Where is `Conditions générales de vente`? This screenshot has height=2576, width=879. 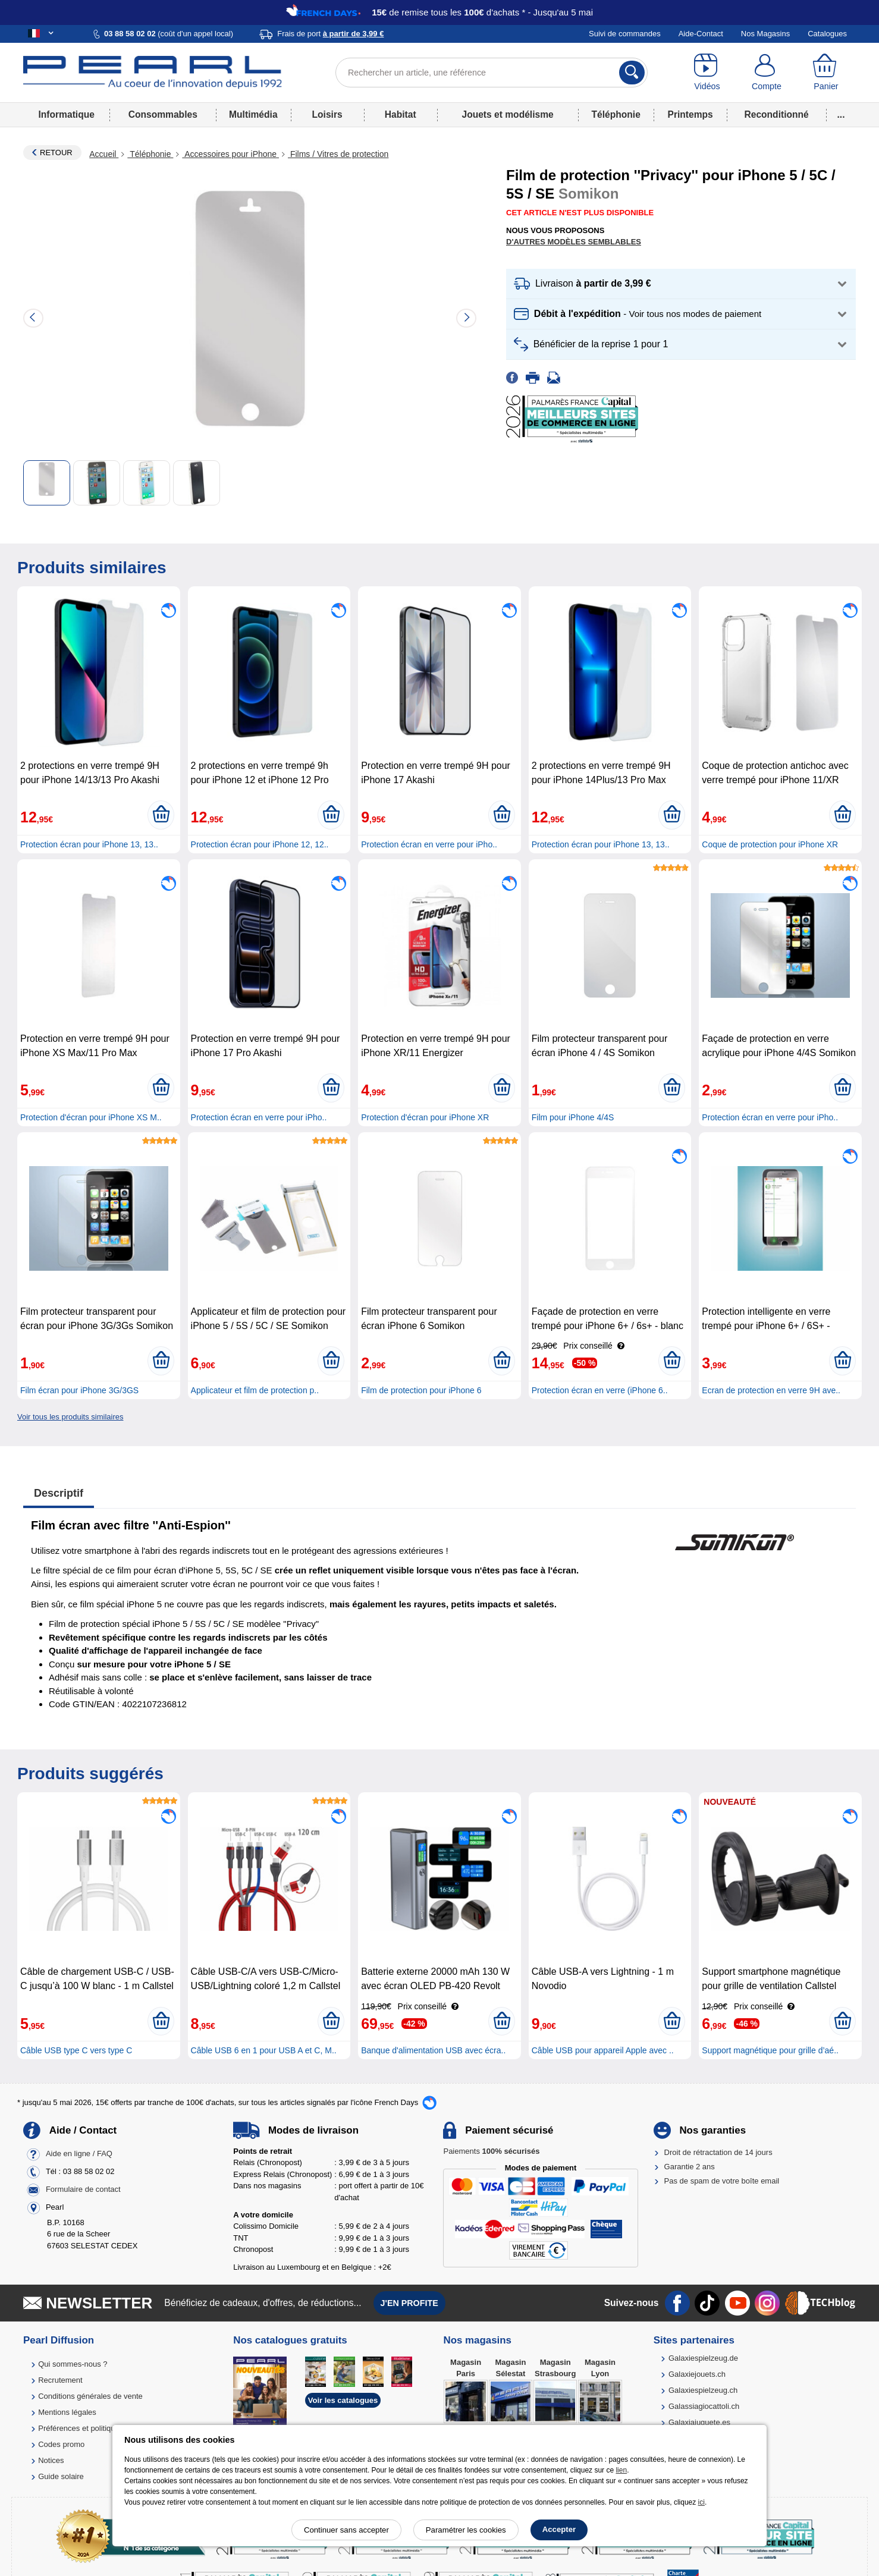
Conditions générales de vente is located at coordinates (90, 2396).